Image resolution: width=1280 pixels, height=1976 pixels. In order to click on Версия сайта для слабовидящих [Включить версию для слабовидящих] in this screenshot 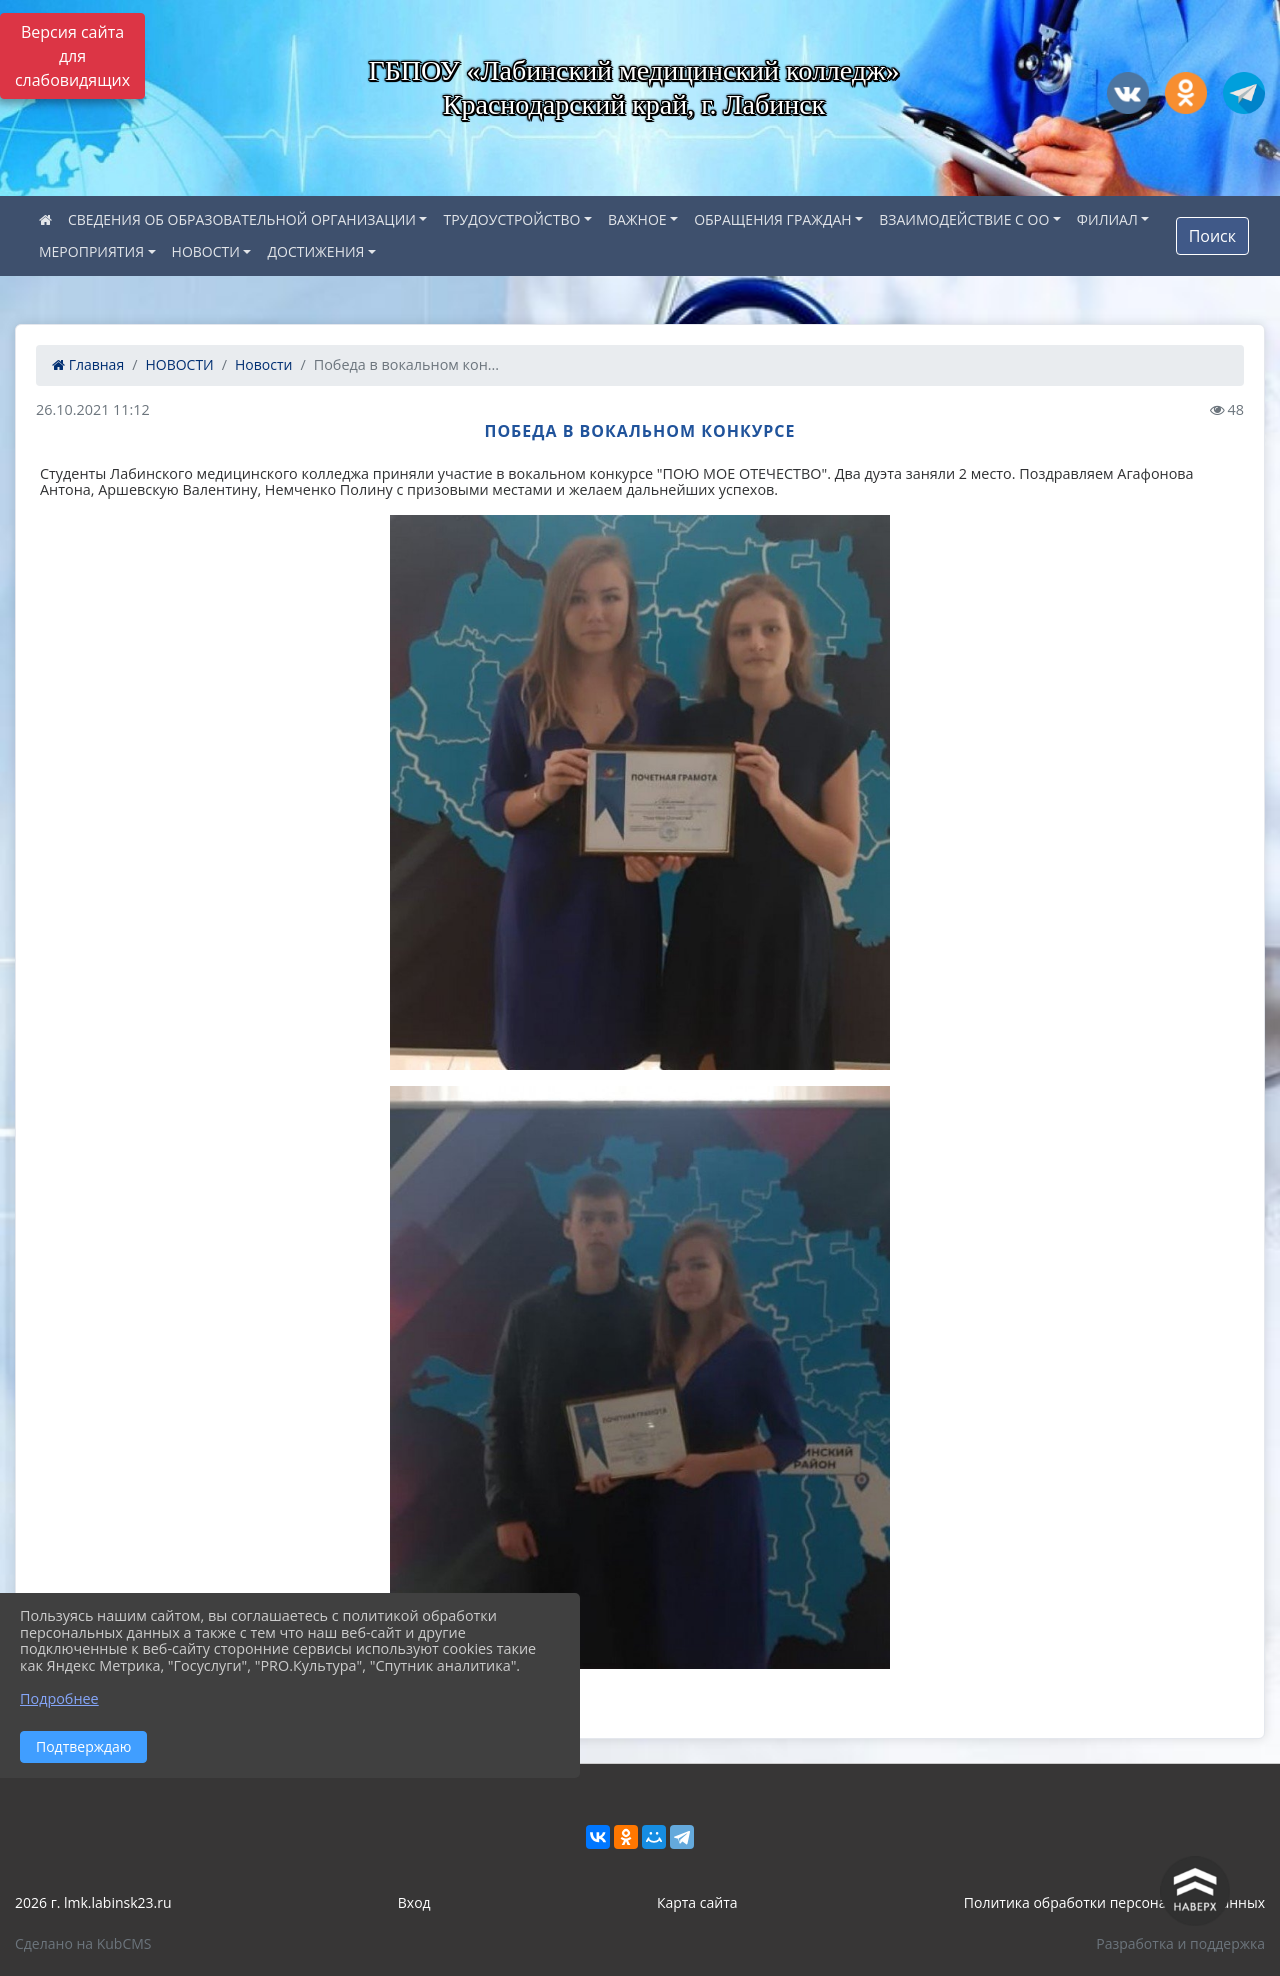, I will do `click(72, 56)`.